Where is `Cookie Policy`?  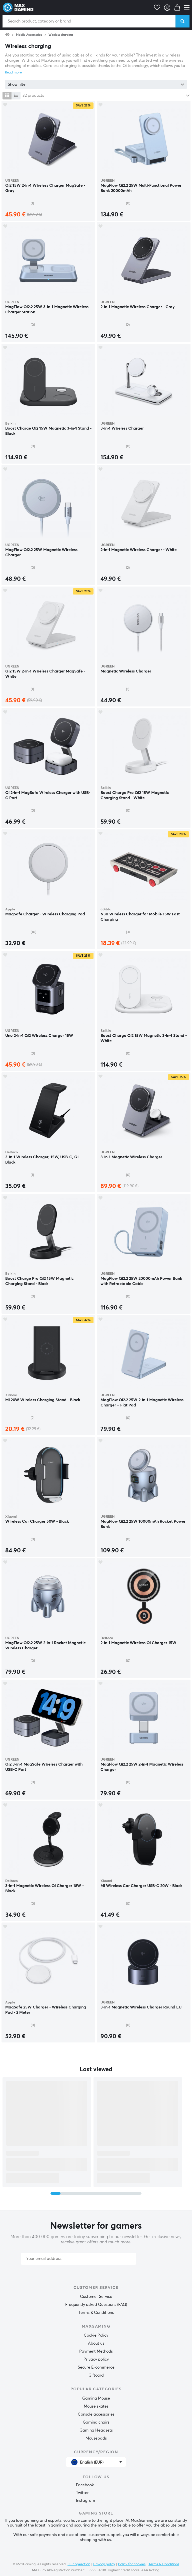
Cookie Policy is located at coordinates (96, 2335).